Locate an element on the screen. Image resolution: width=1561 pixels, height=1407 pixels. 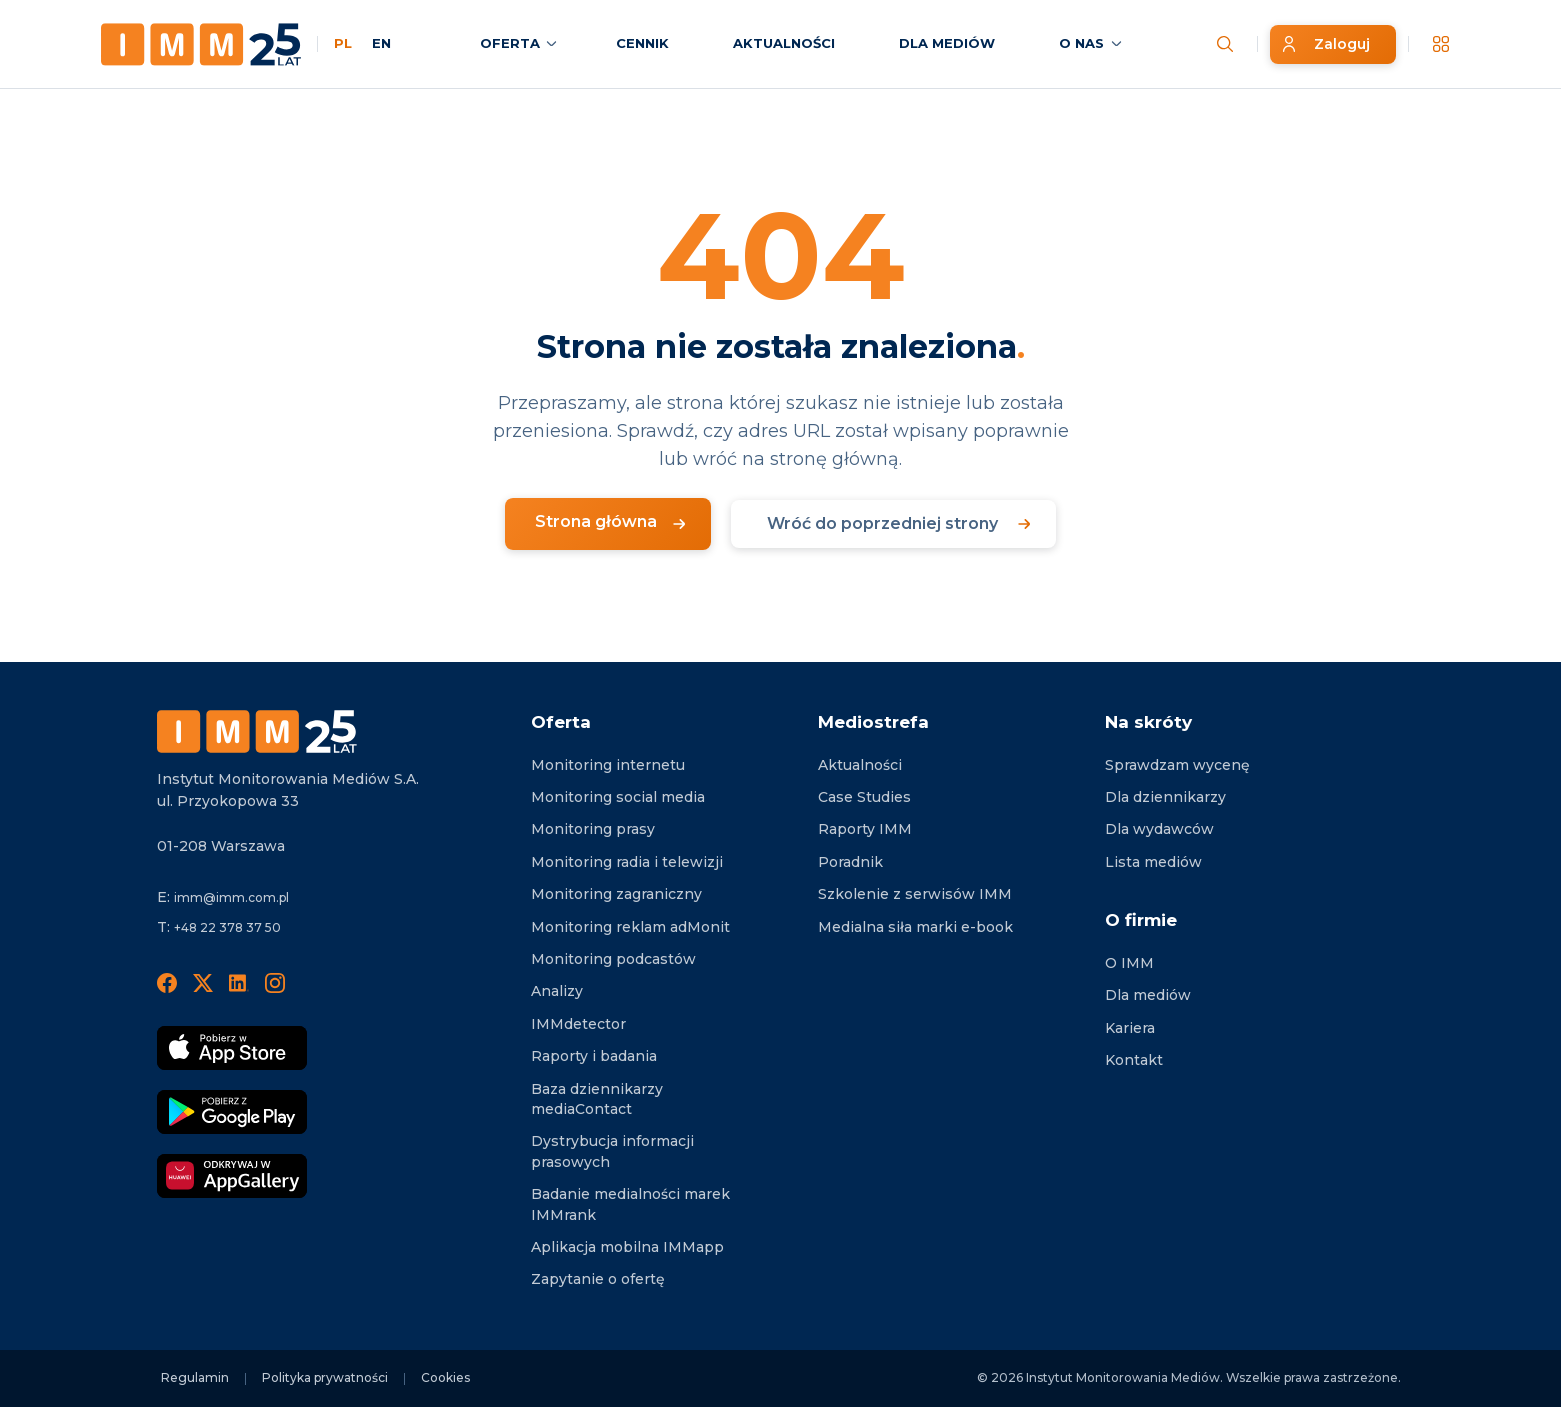
O IMM is located at coordinates (1129, 963).